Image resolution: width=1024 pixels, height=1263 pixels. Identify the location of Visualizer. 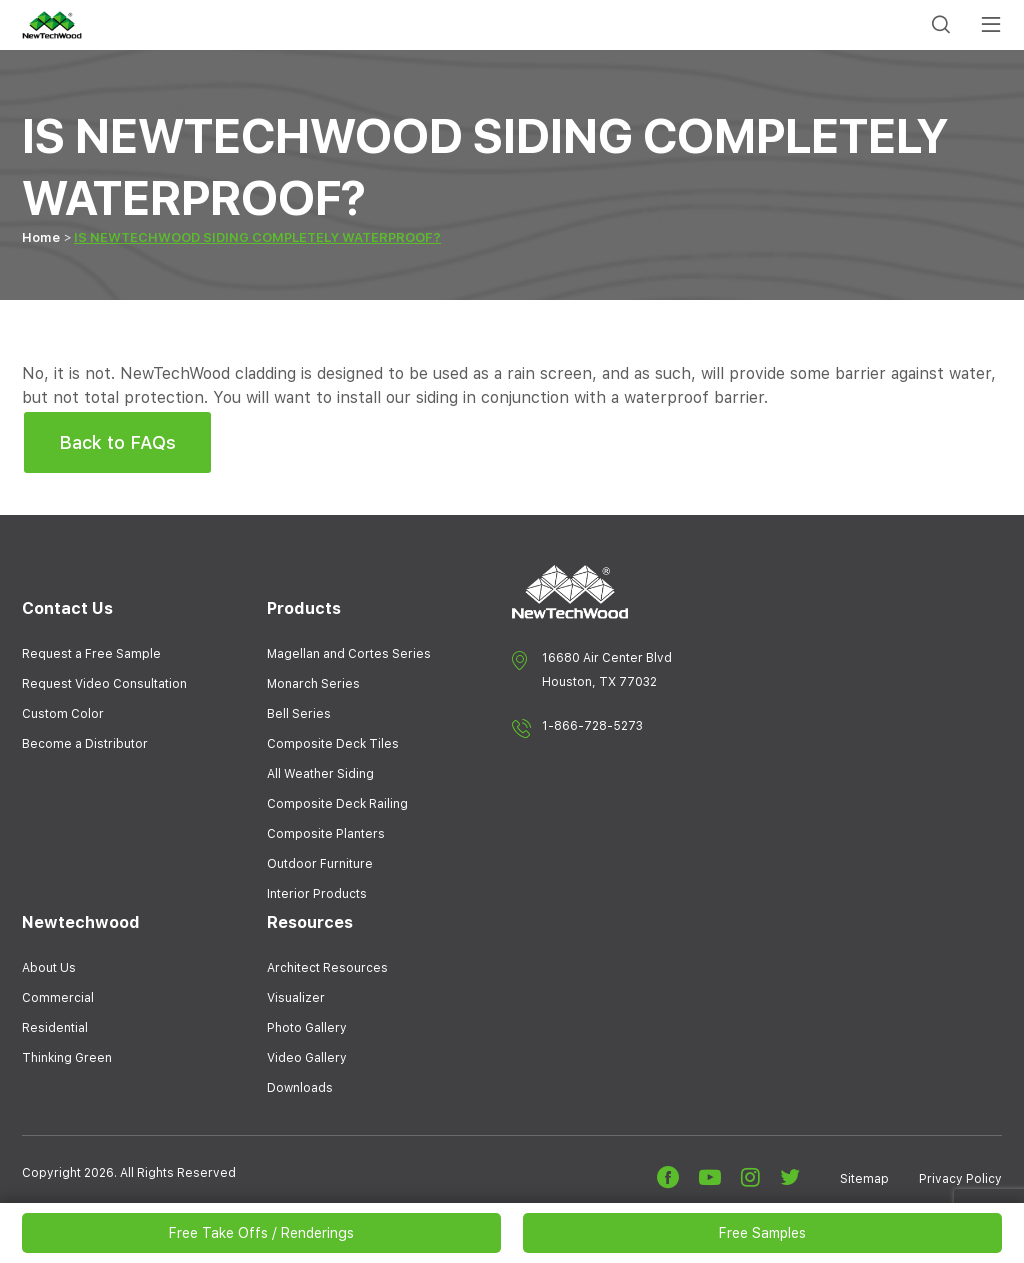
(296, 998).